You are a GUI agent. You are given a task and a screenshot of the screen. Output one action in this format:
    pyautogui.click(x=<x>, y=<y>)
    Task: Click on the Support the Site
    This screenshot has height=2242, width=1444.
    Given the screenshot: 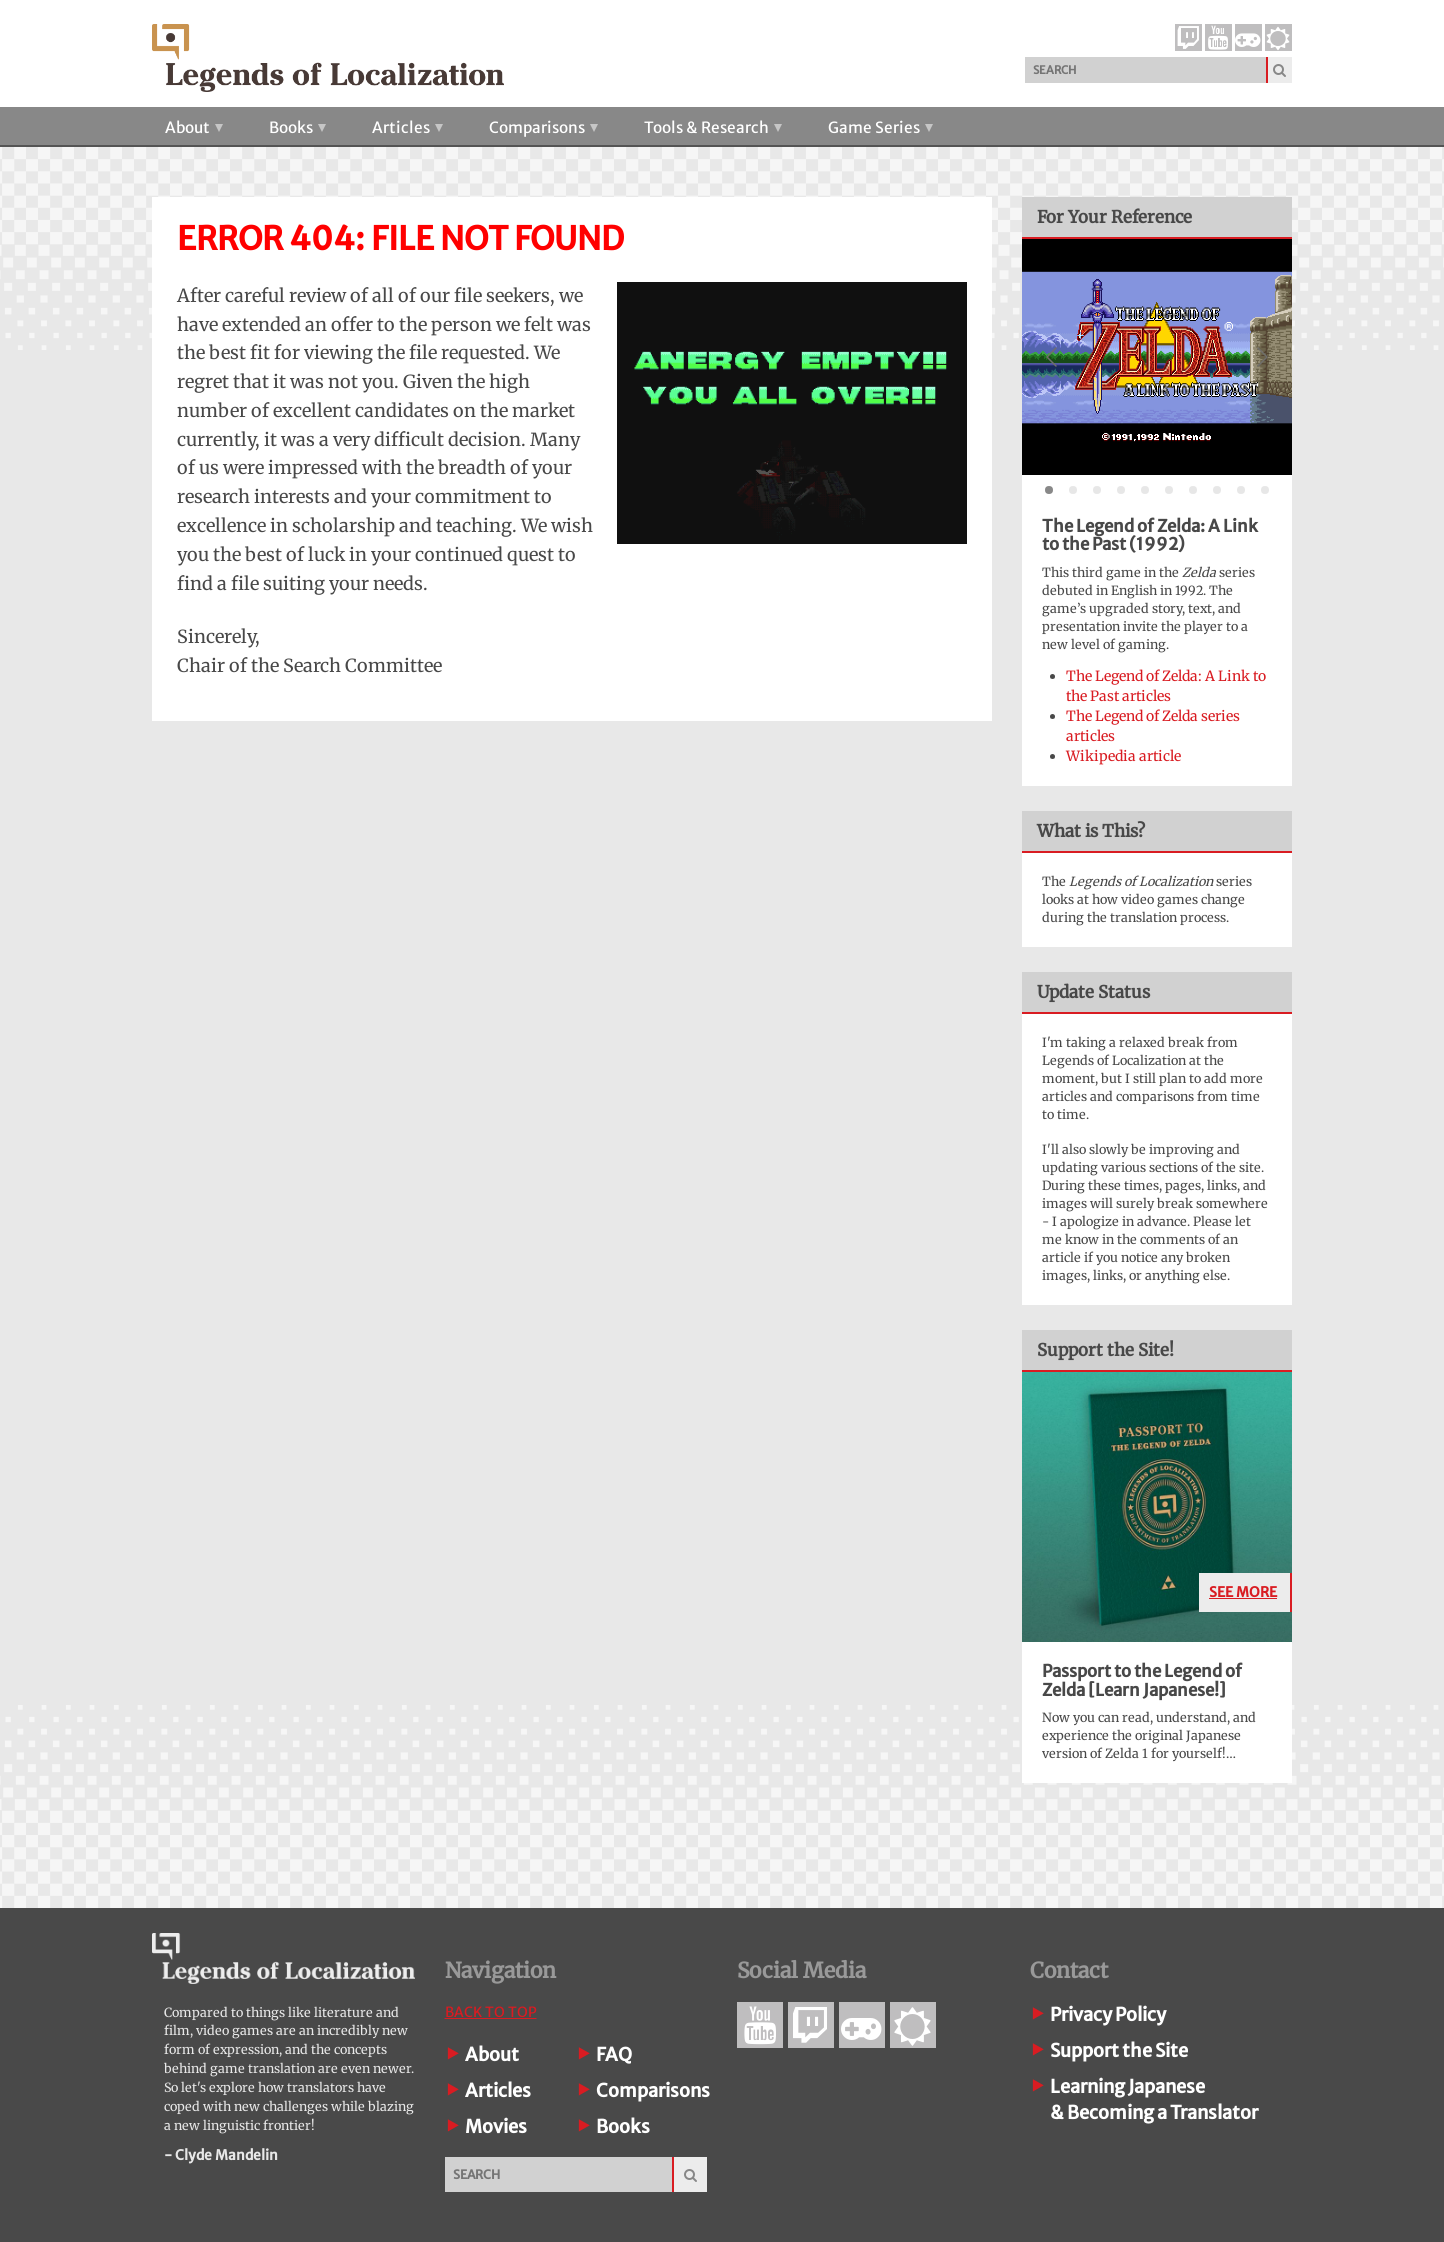 What is the action you would take?
    pyautogui.click(x=1119, y=2050)
    